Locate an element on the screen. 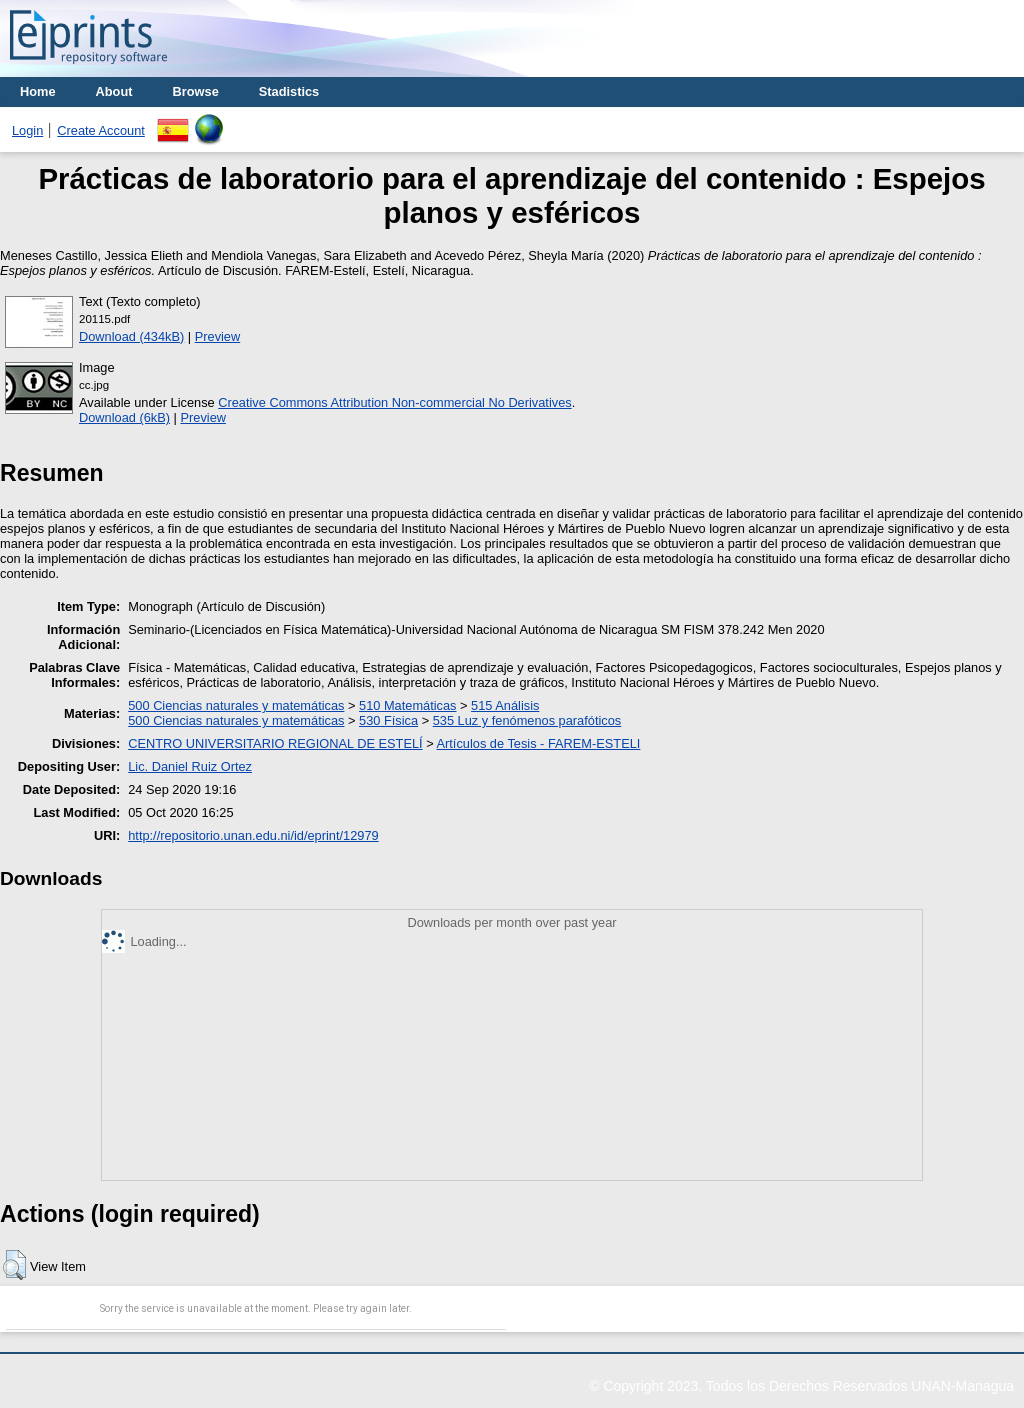 The height and width of the screenshot is (1408, 1024). Stadistics is located at coordinates (289, 91).